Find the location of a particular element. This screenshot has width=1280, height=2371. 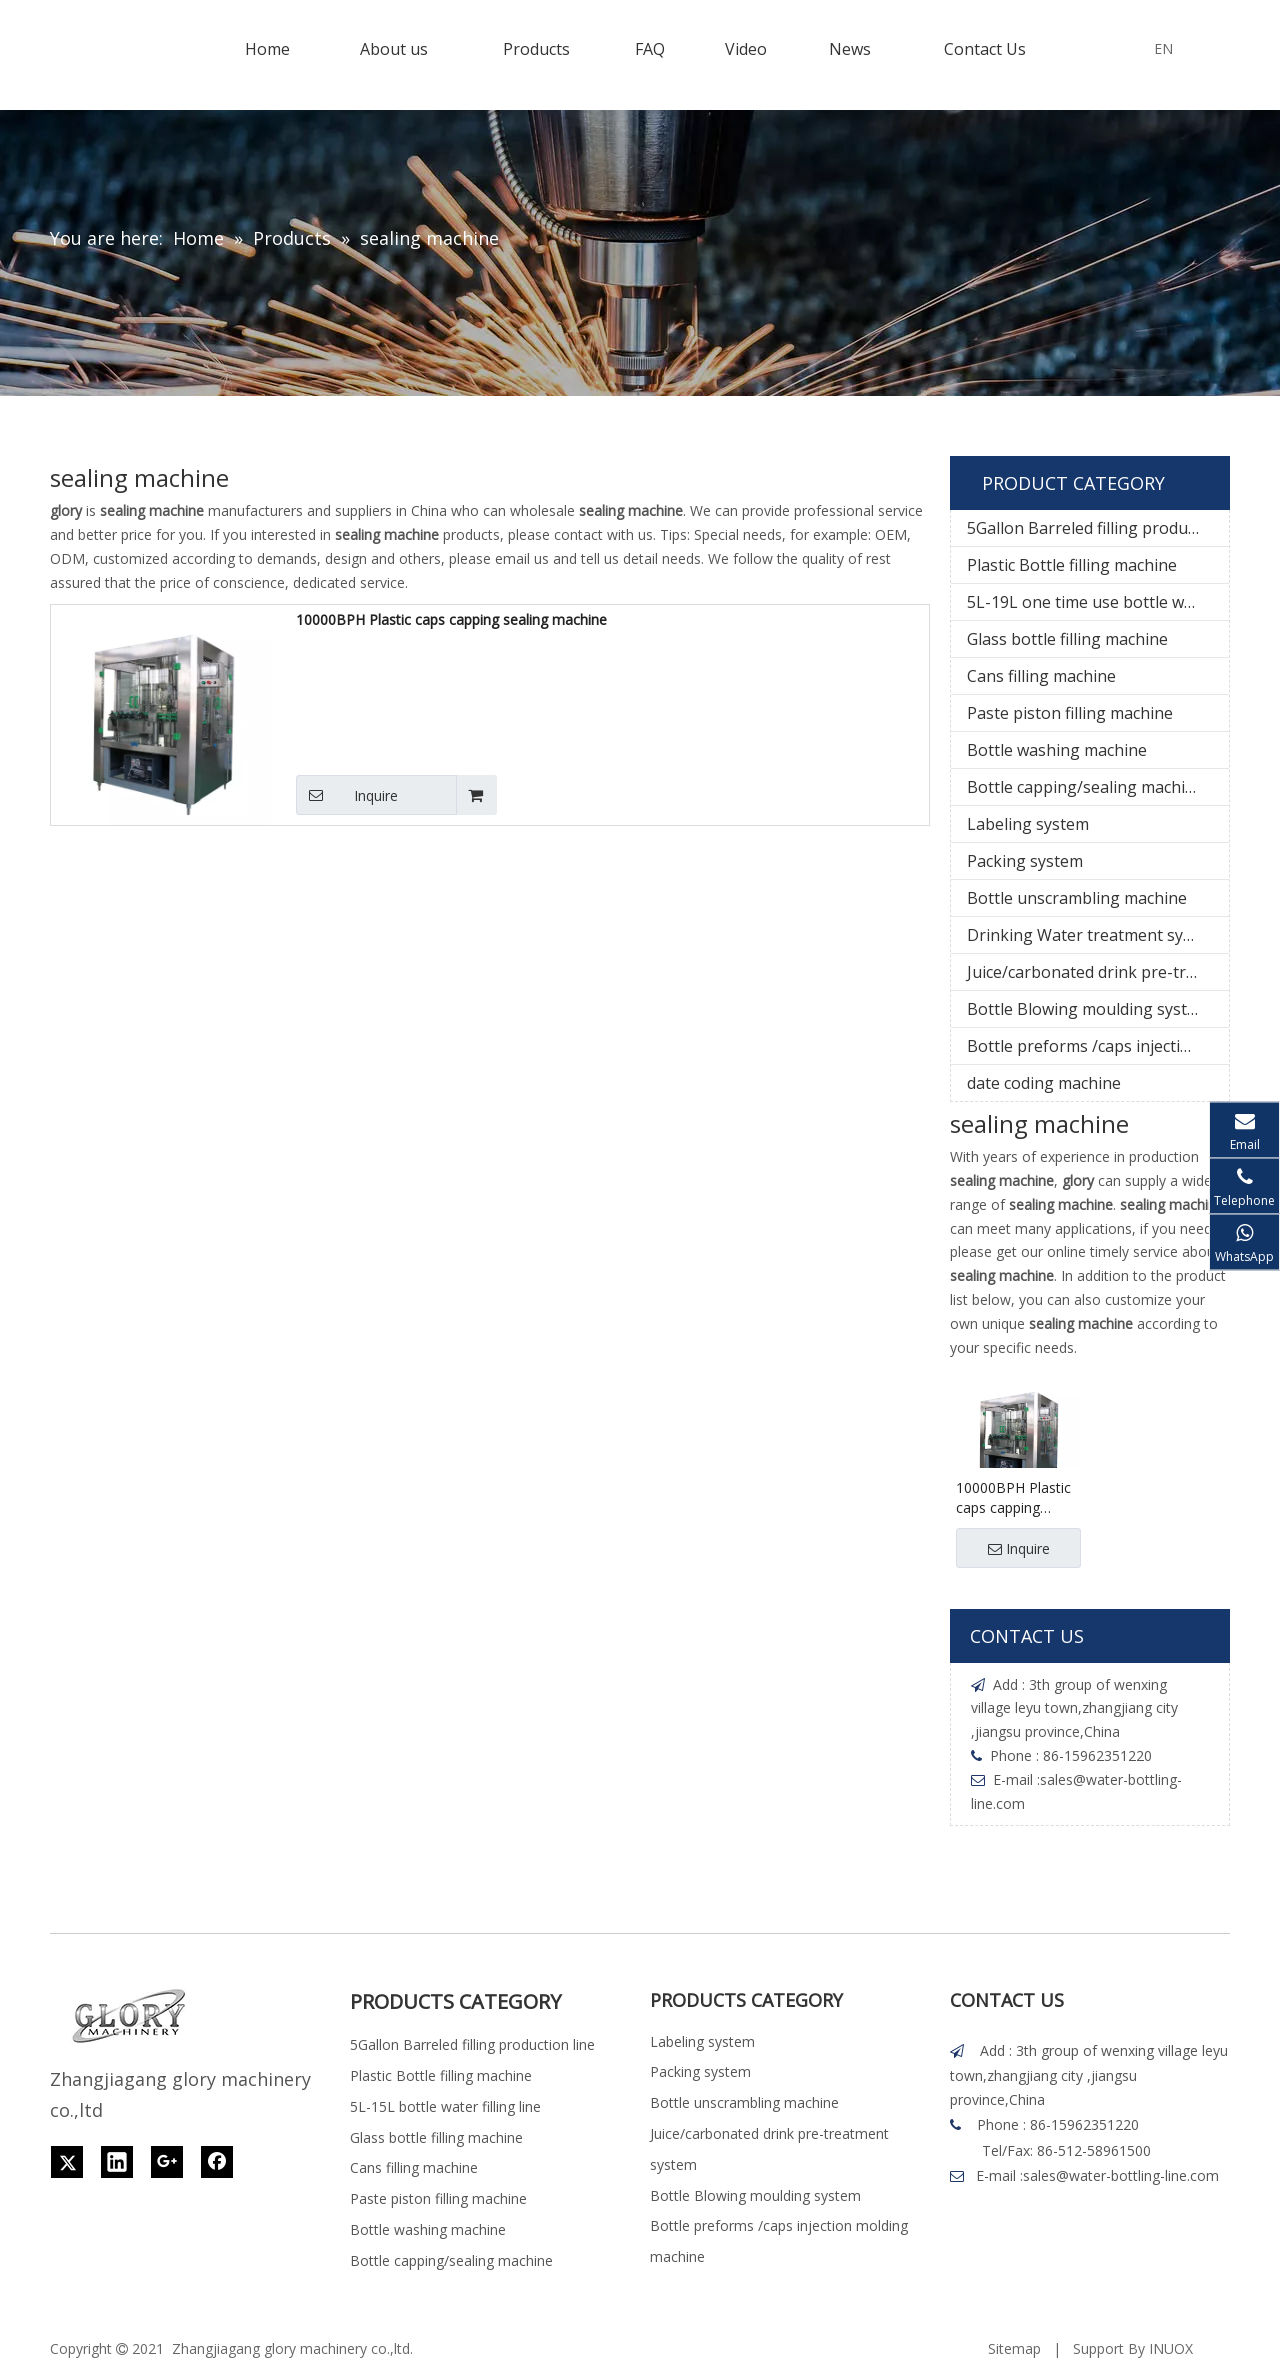

5Gallon Barreled filling production line is located at coordinates (1098, 528).